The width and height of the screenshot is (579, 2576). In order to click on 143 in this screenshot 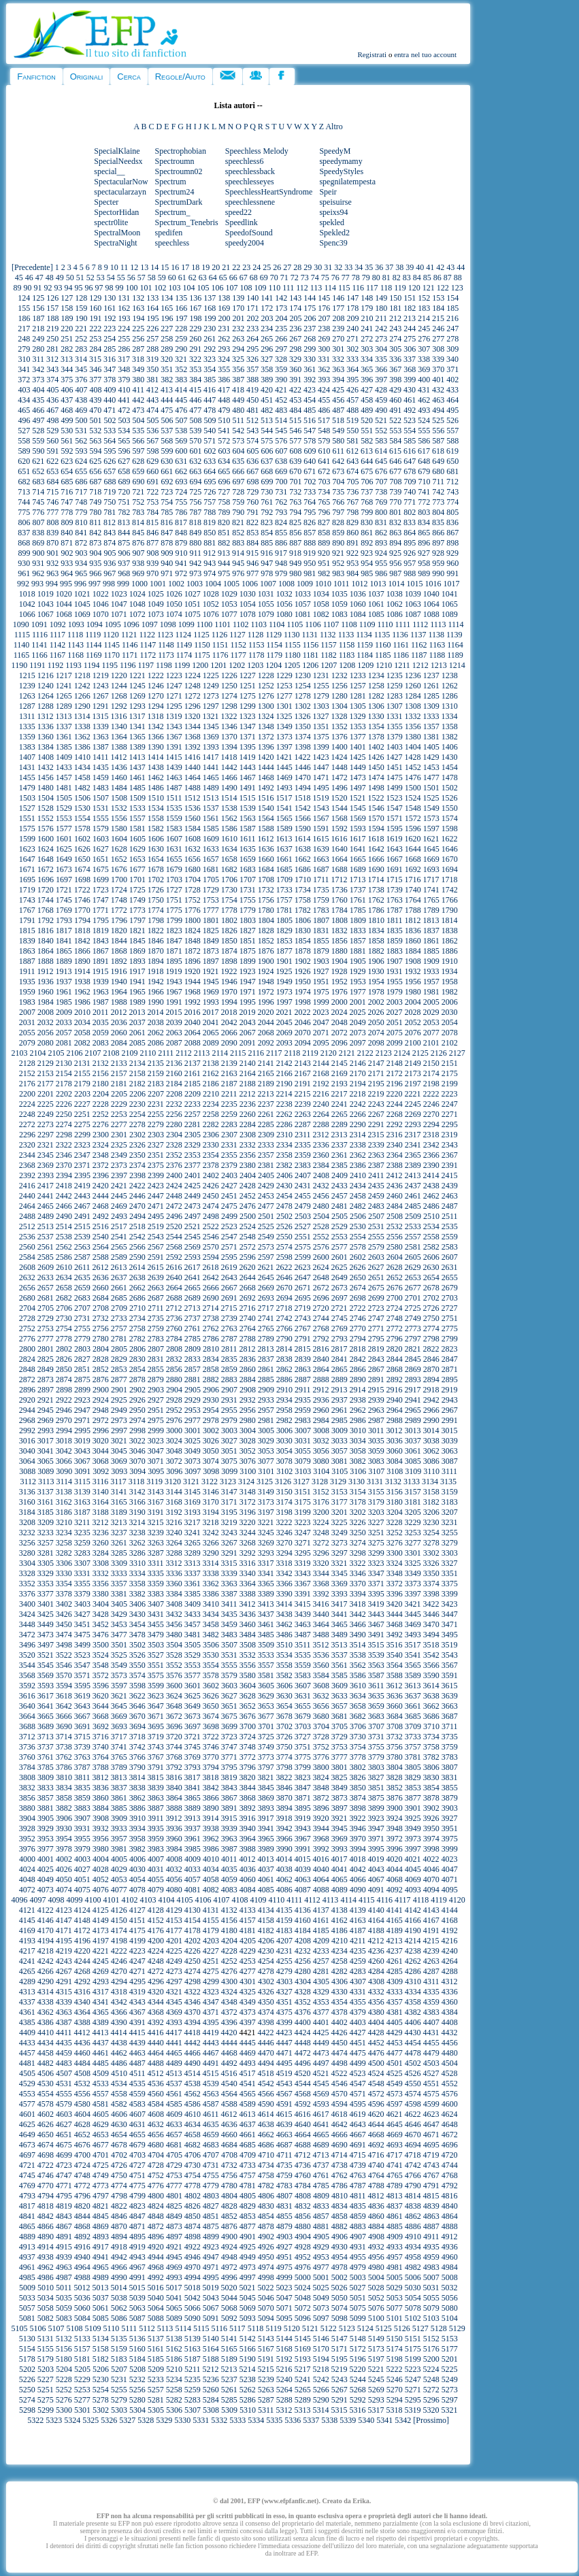, I will do `click(295, 298)`.